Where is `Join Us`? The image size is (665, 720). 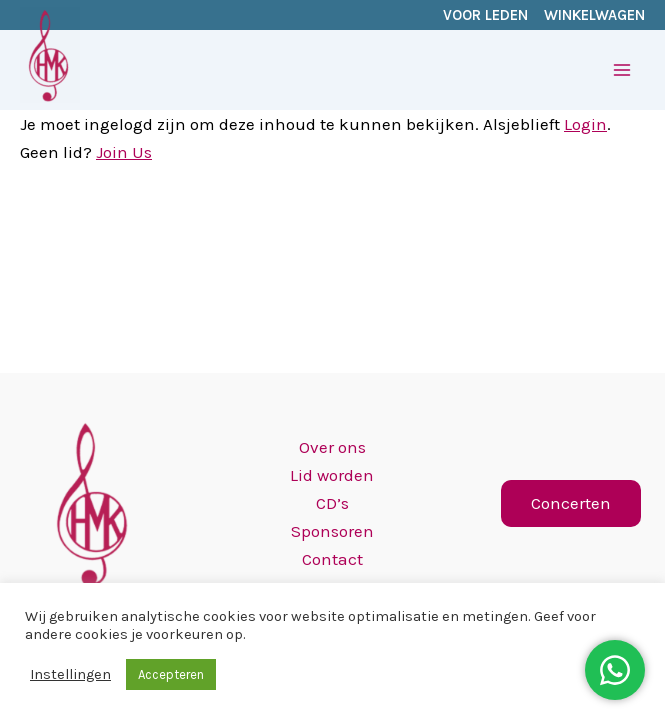
Join Us is located at coordinates (124, 152).